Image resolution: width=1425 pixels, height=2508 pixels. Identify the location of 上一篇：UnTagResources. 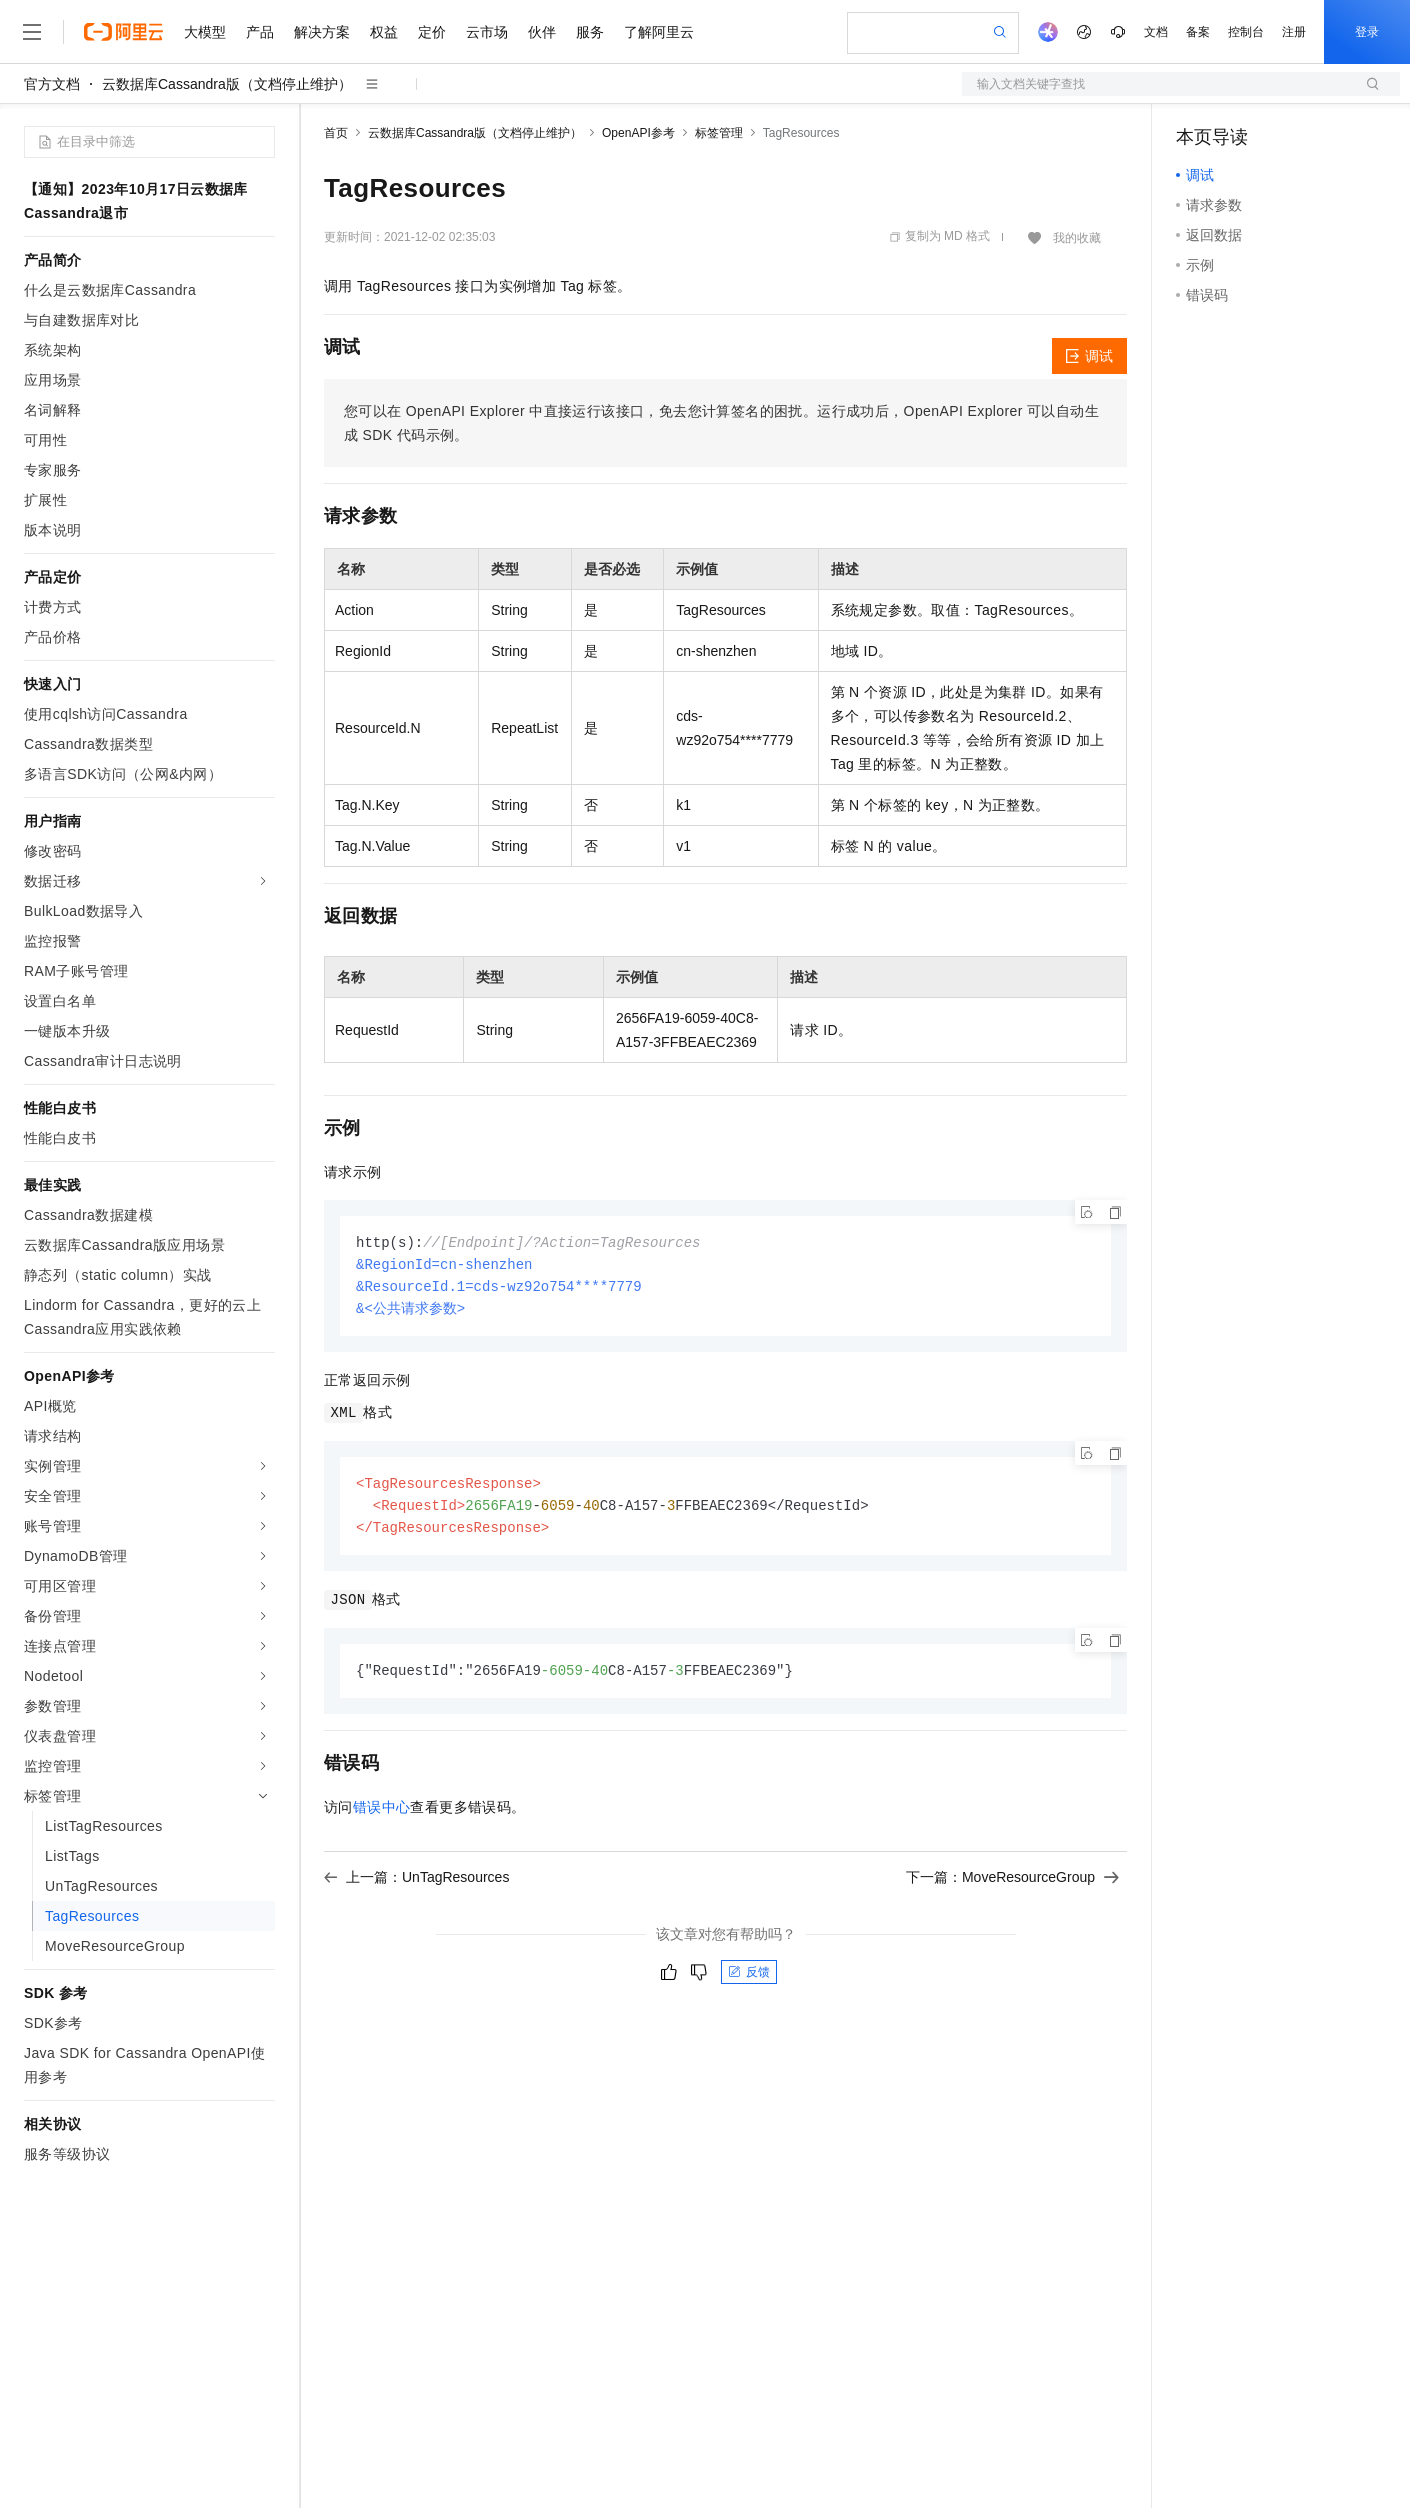
(416, 1885).